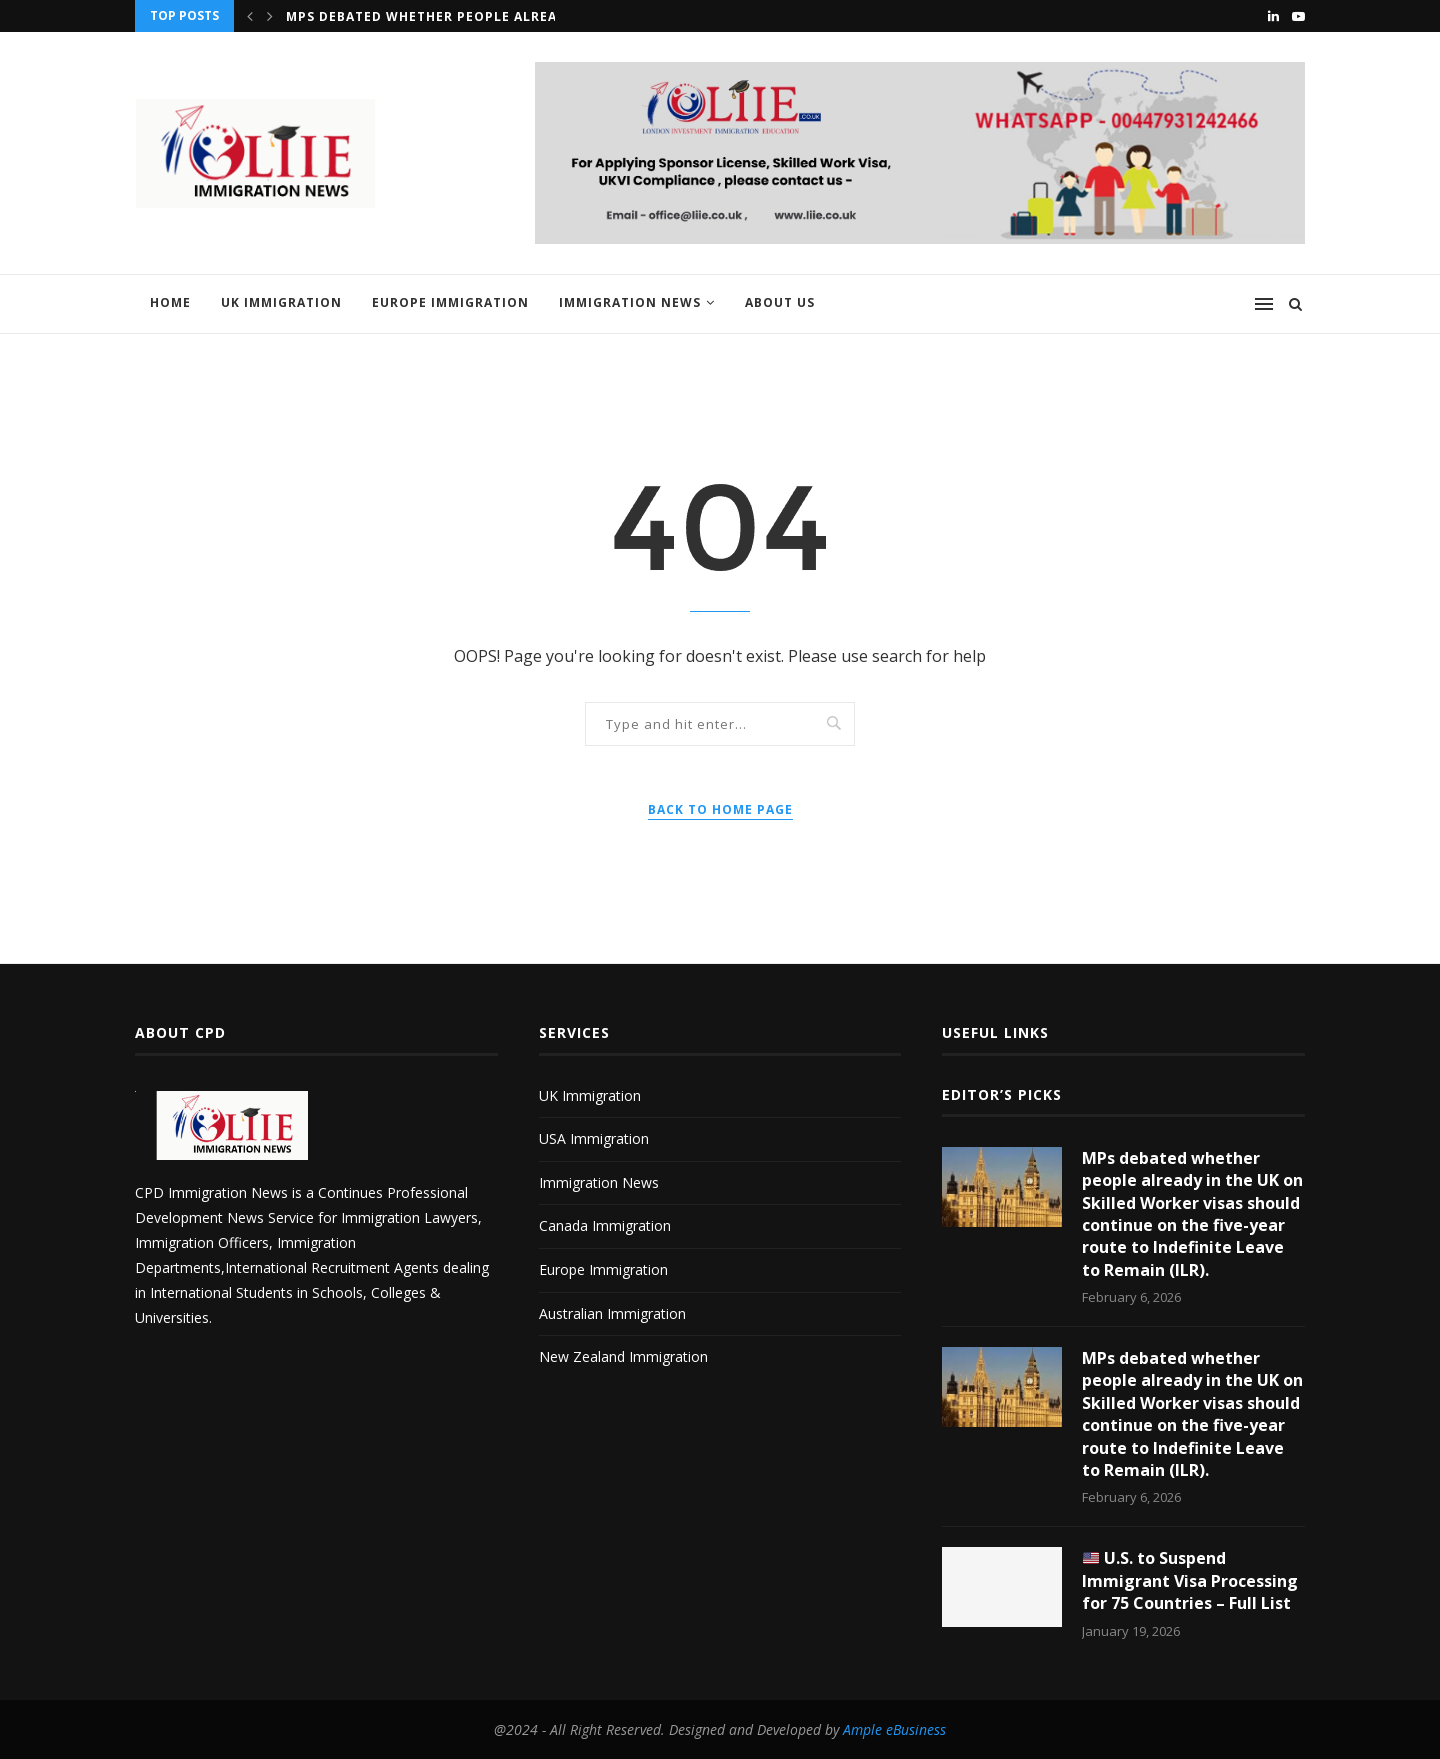 This screenshot has height=1759, width=1440. I want to click on MPs debated whether people already in the UK..., so click(475, 16).